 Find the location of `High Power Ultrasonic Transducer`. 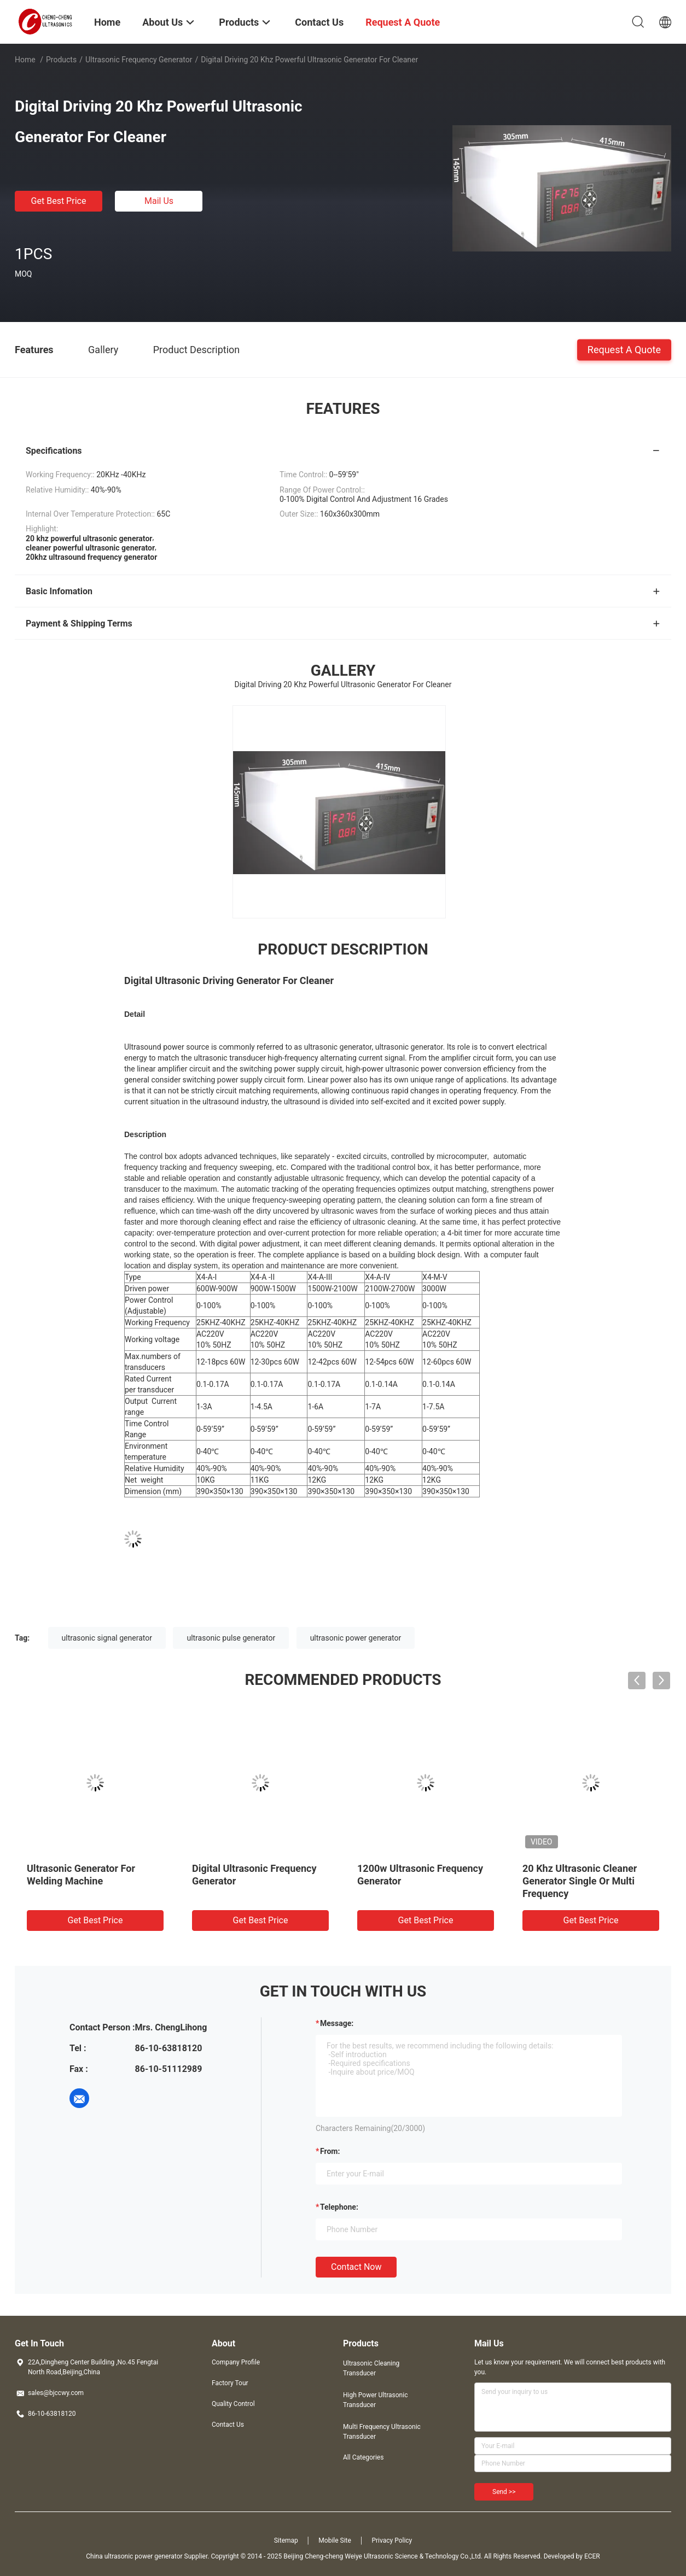

High Power Ultrasonic Transducer is located at coordinates (375, 2400).